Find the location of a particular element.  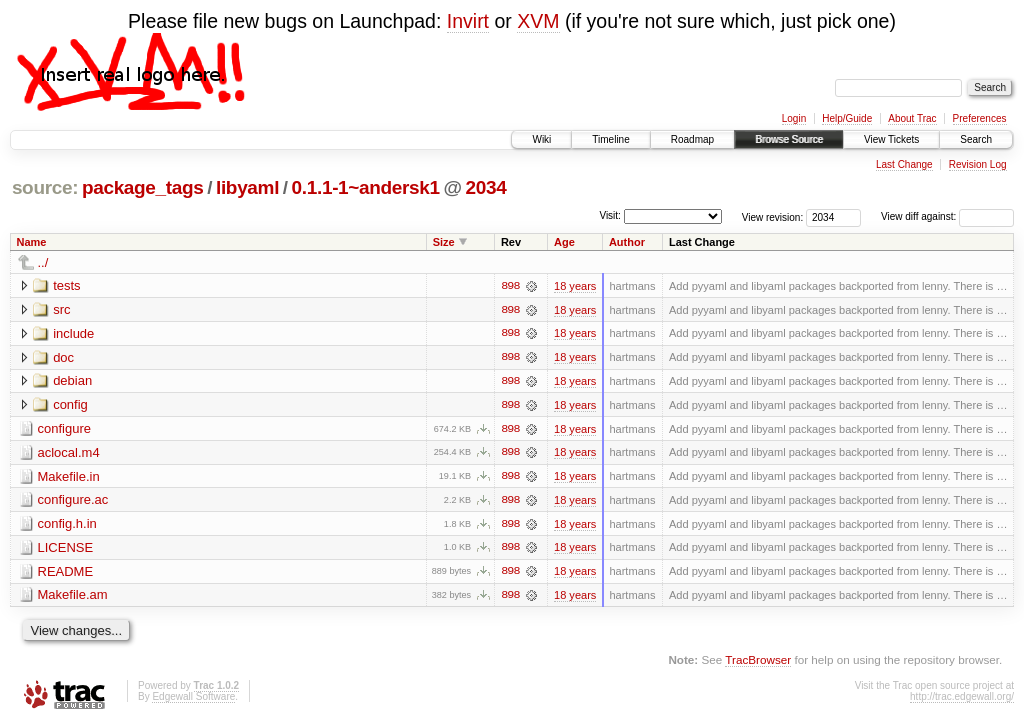

README is located at coordinates (66, 573).